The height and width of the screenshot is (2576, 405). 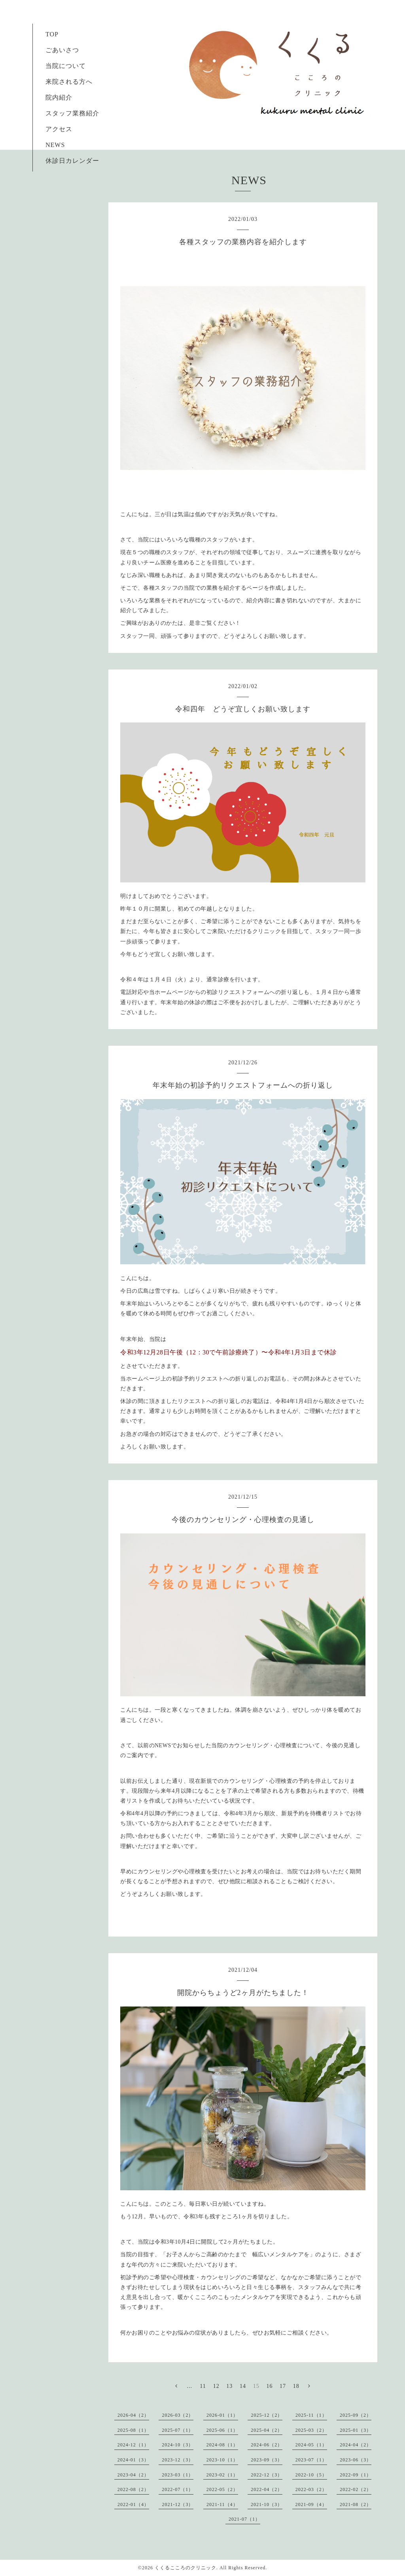 I want to click on 2023-09（3）, so click(x=266, y=2460).